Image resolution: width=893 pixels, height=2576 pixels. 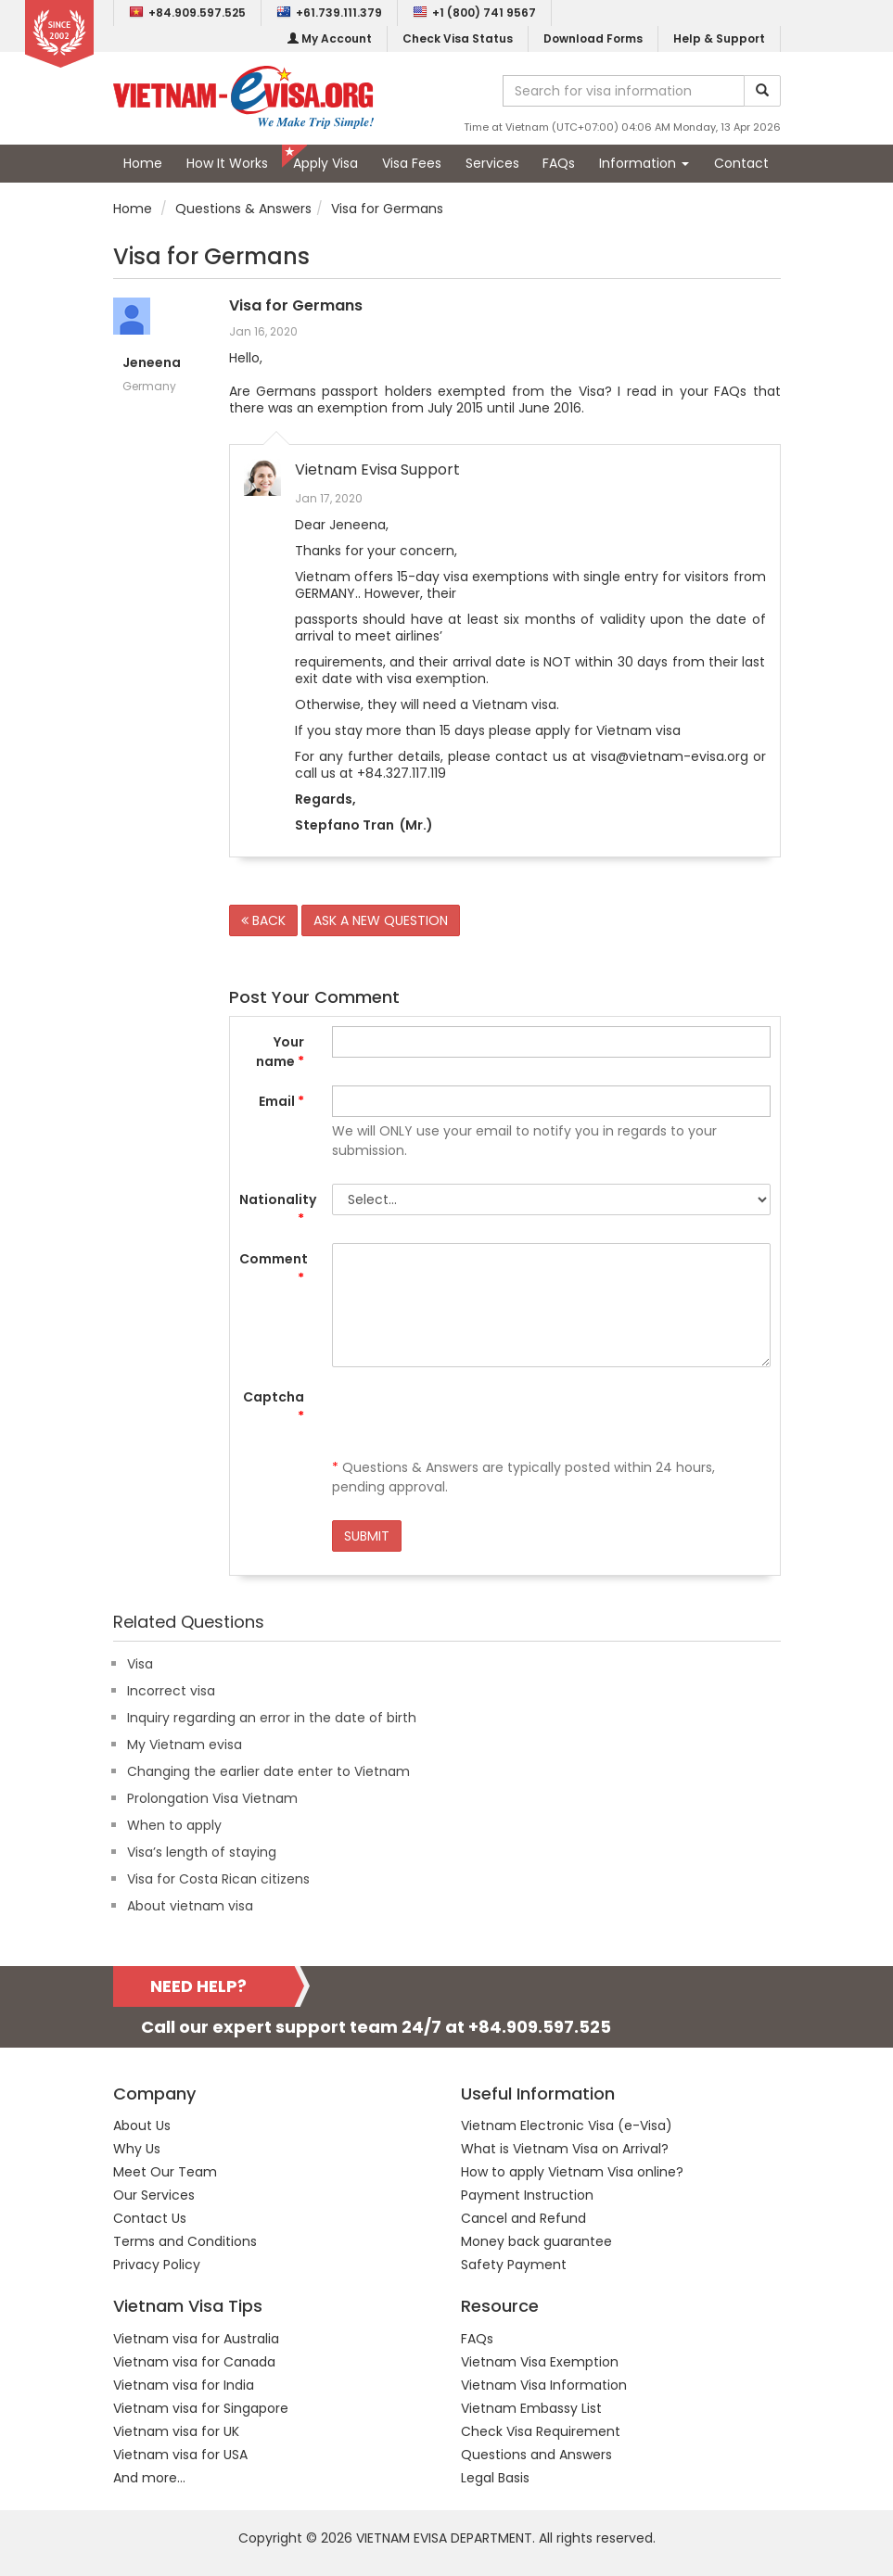 I want to click on Payment Instruction, so click(x=527, y=2195).